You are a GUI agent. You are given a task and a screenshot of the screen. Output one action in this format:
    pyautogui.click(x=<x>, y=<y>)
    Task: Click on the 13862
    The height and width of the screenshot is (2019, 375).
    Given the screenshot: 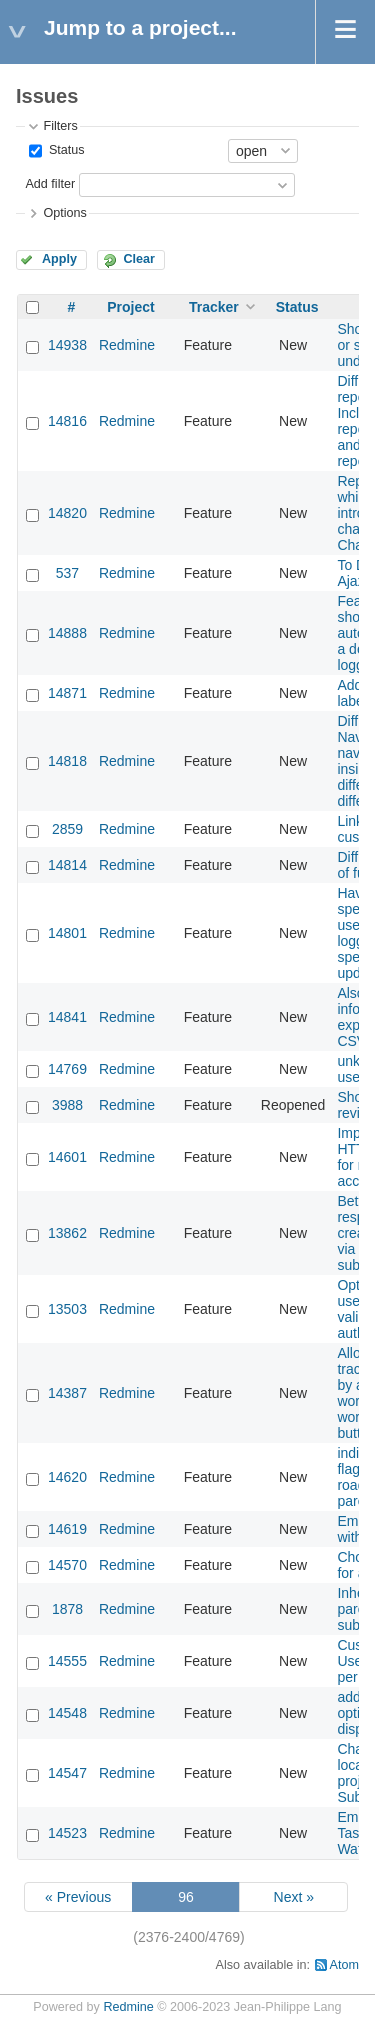 What is the action you would take?
    pyautogui.click(x=67, y=1233)
    